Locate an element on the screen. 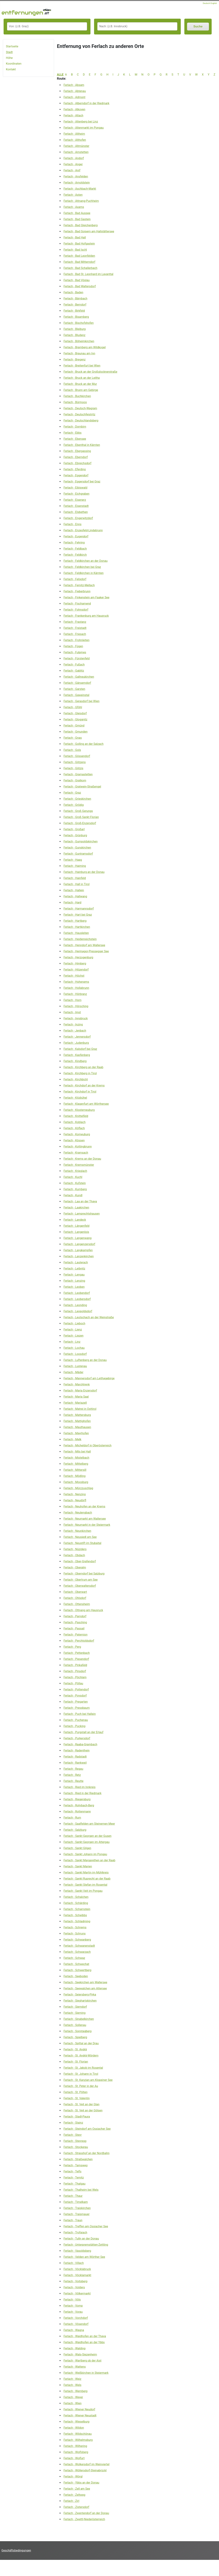  Ferlach - Eichgraben is located at coordinates (76, 493).